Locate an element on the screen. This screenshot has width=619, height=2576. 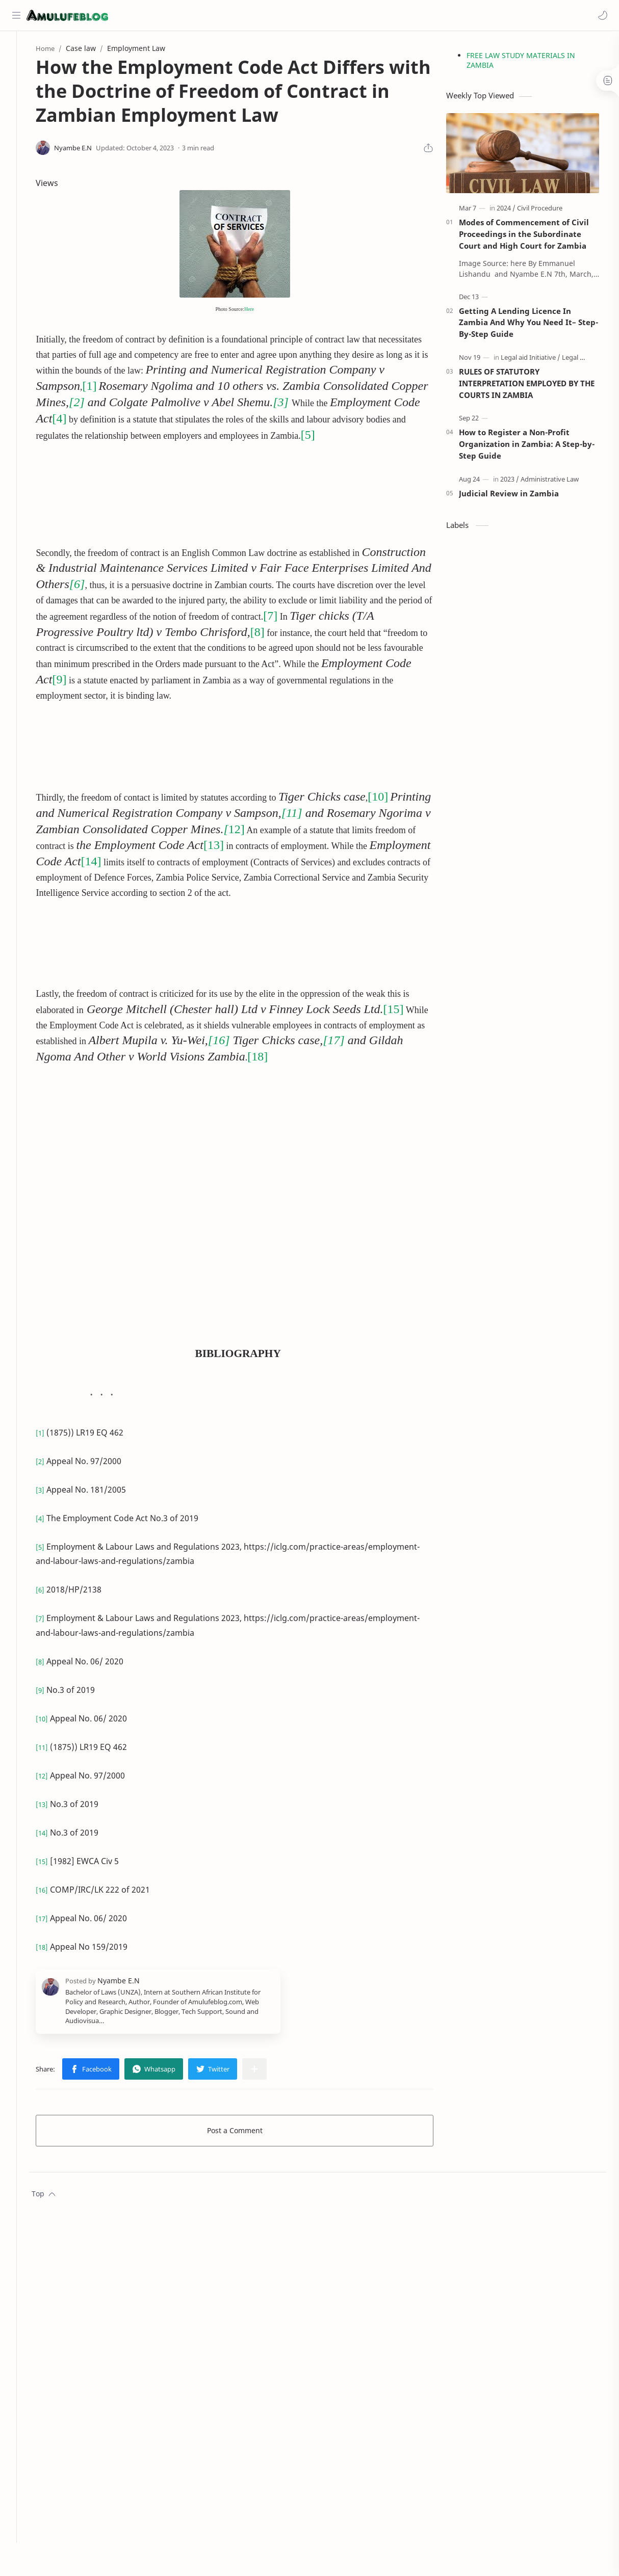
Post a Comment is located at coordinates (246, 2130).